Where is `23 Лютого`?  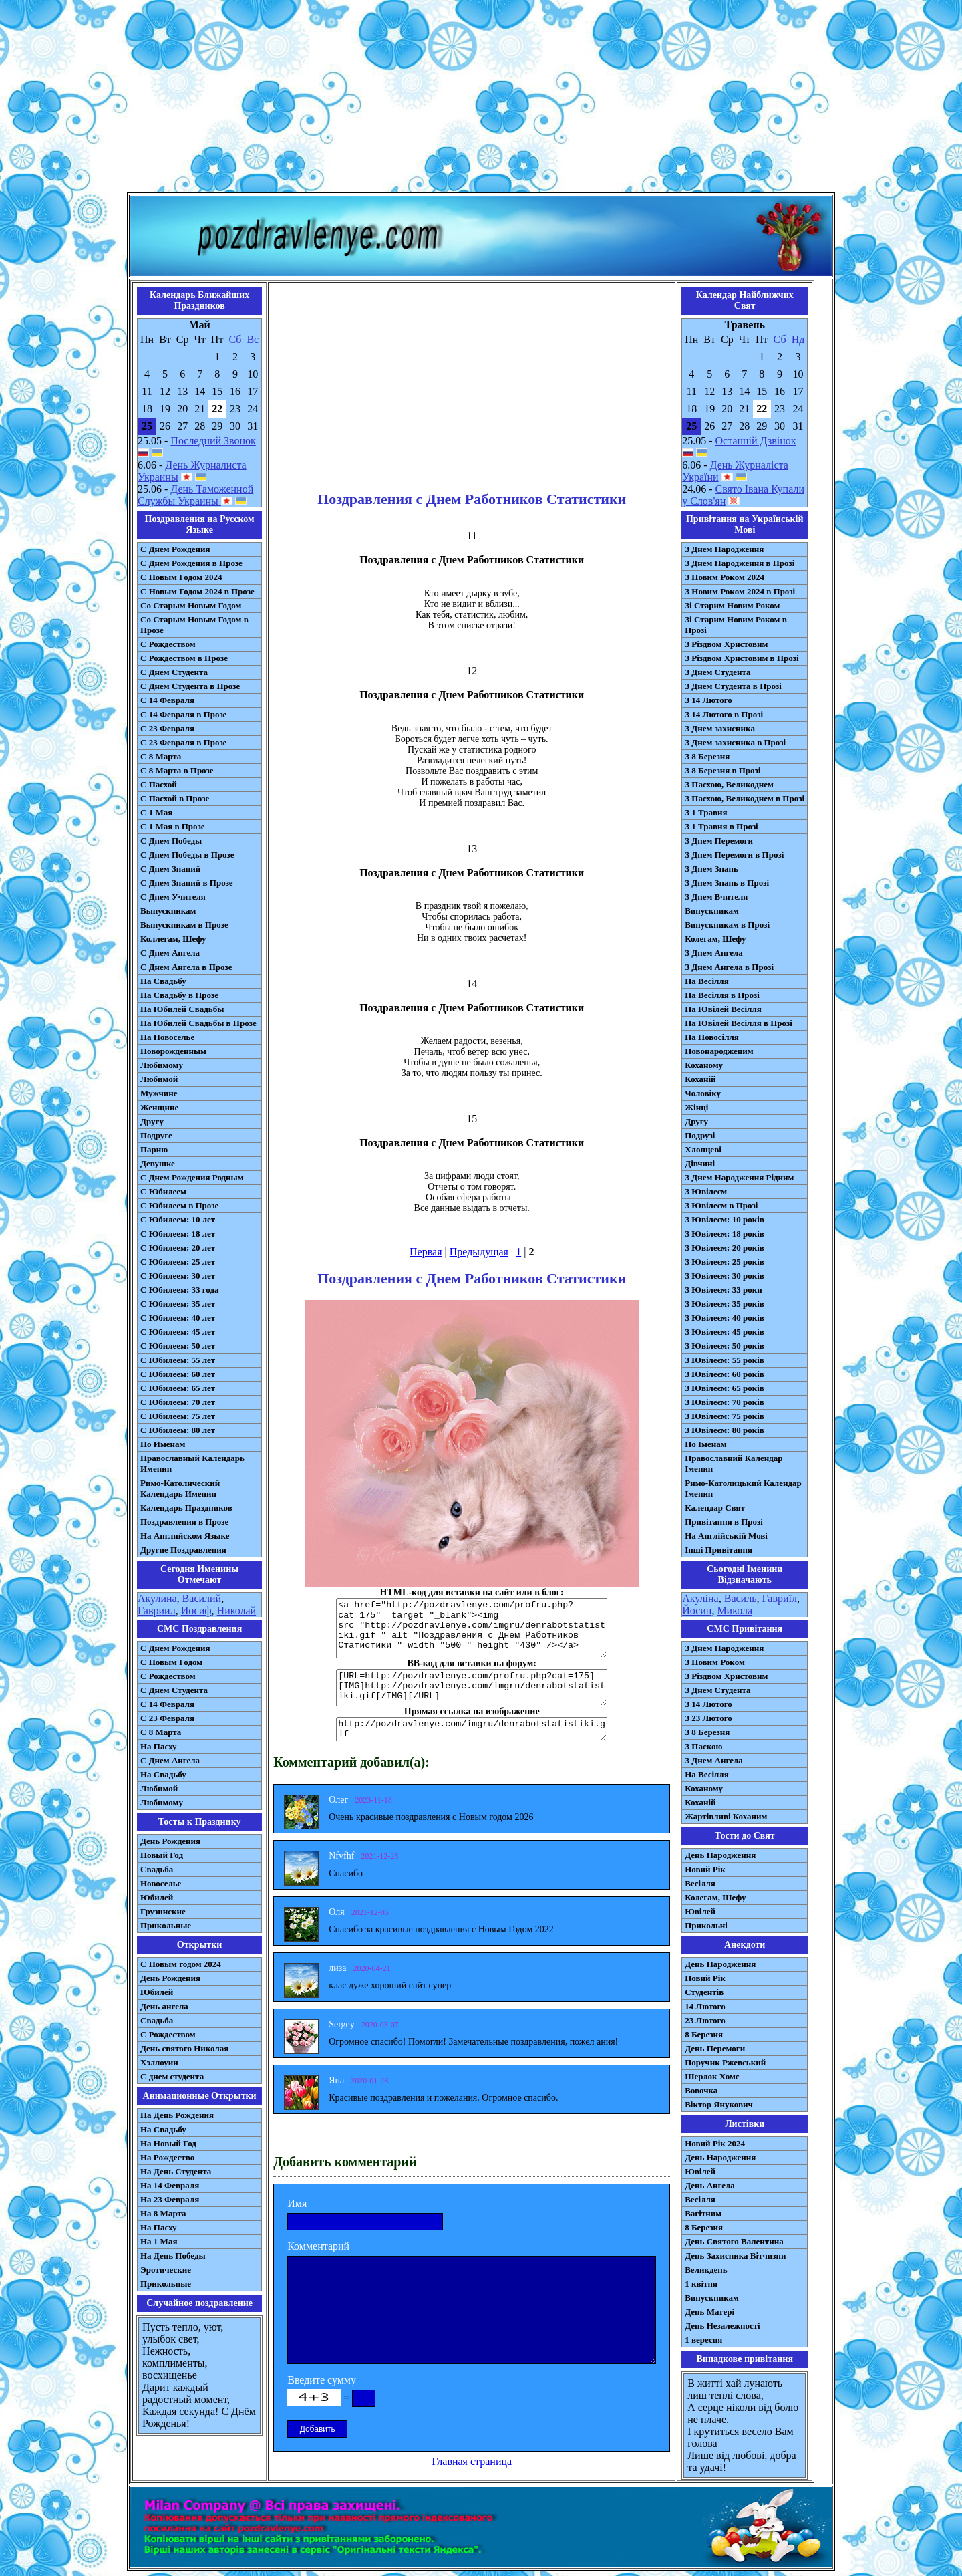 23 Лютого is located at coordinates (705, 2020).